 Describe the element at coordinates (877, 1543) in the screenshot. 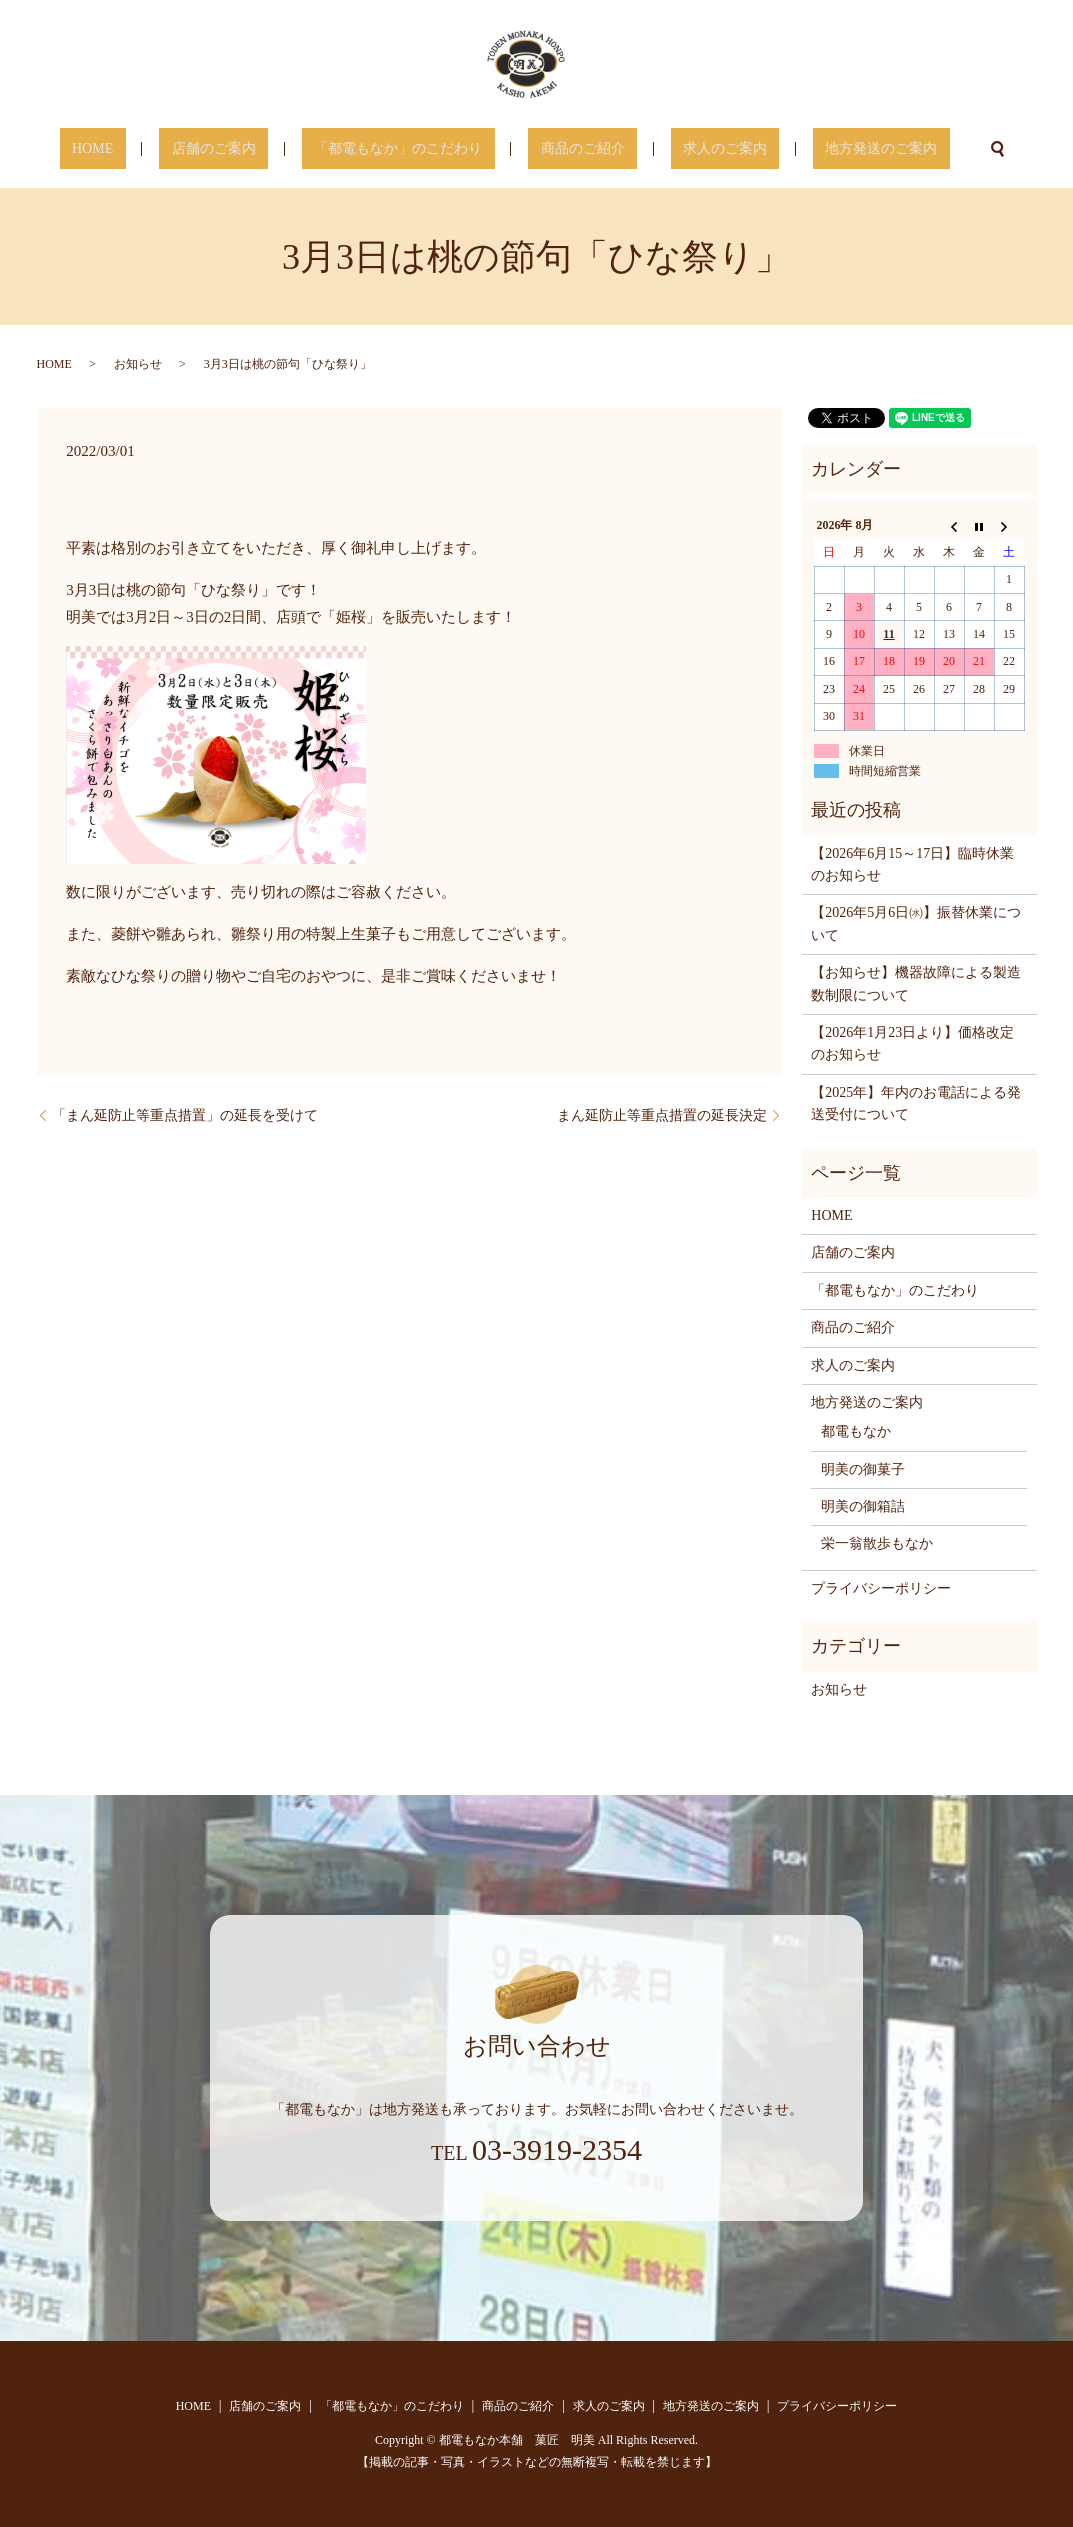

I see `栄一翁散歩もなか` at that location.